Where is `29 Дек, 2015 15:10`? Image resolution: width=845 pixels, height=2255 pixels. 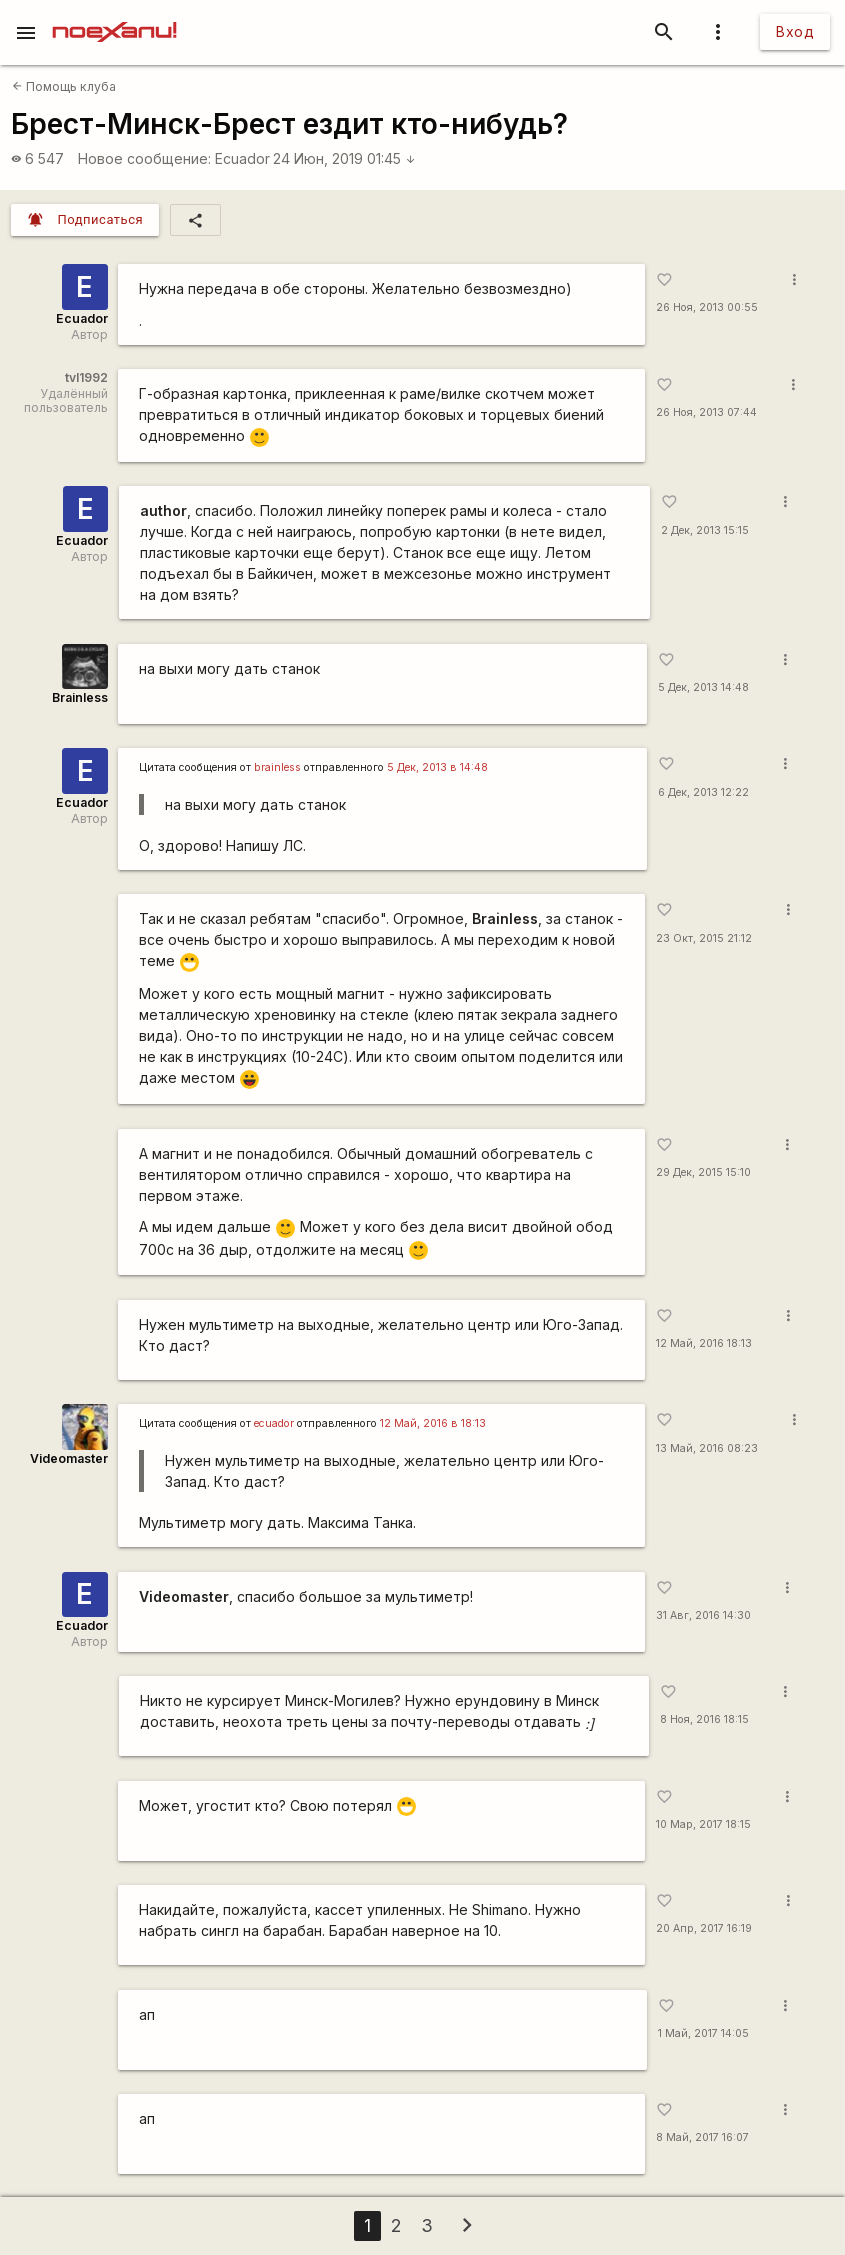
29 Дек, 2015 15:10 is located at coordinates (703, 1172).